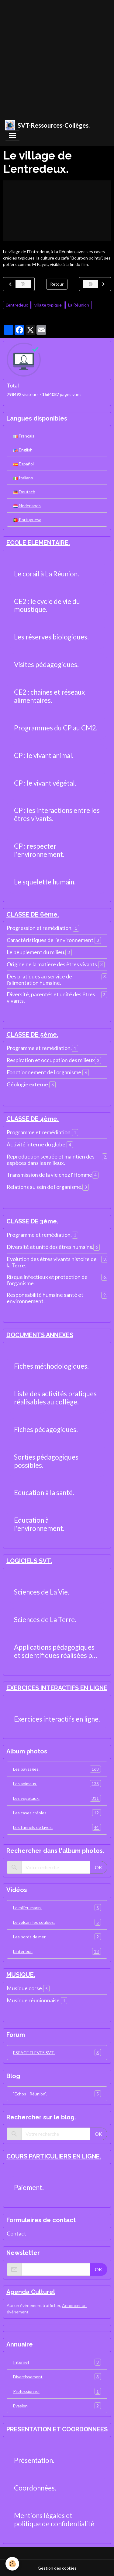  What do you see at coordinates (37, 1144) in the screenshot?
I see `Activité interne du globe.` at bounding box center [37, 1144].